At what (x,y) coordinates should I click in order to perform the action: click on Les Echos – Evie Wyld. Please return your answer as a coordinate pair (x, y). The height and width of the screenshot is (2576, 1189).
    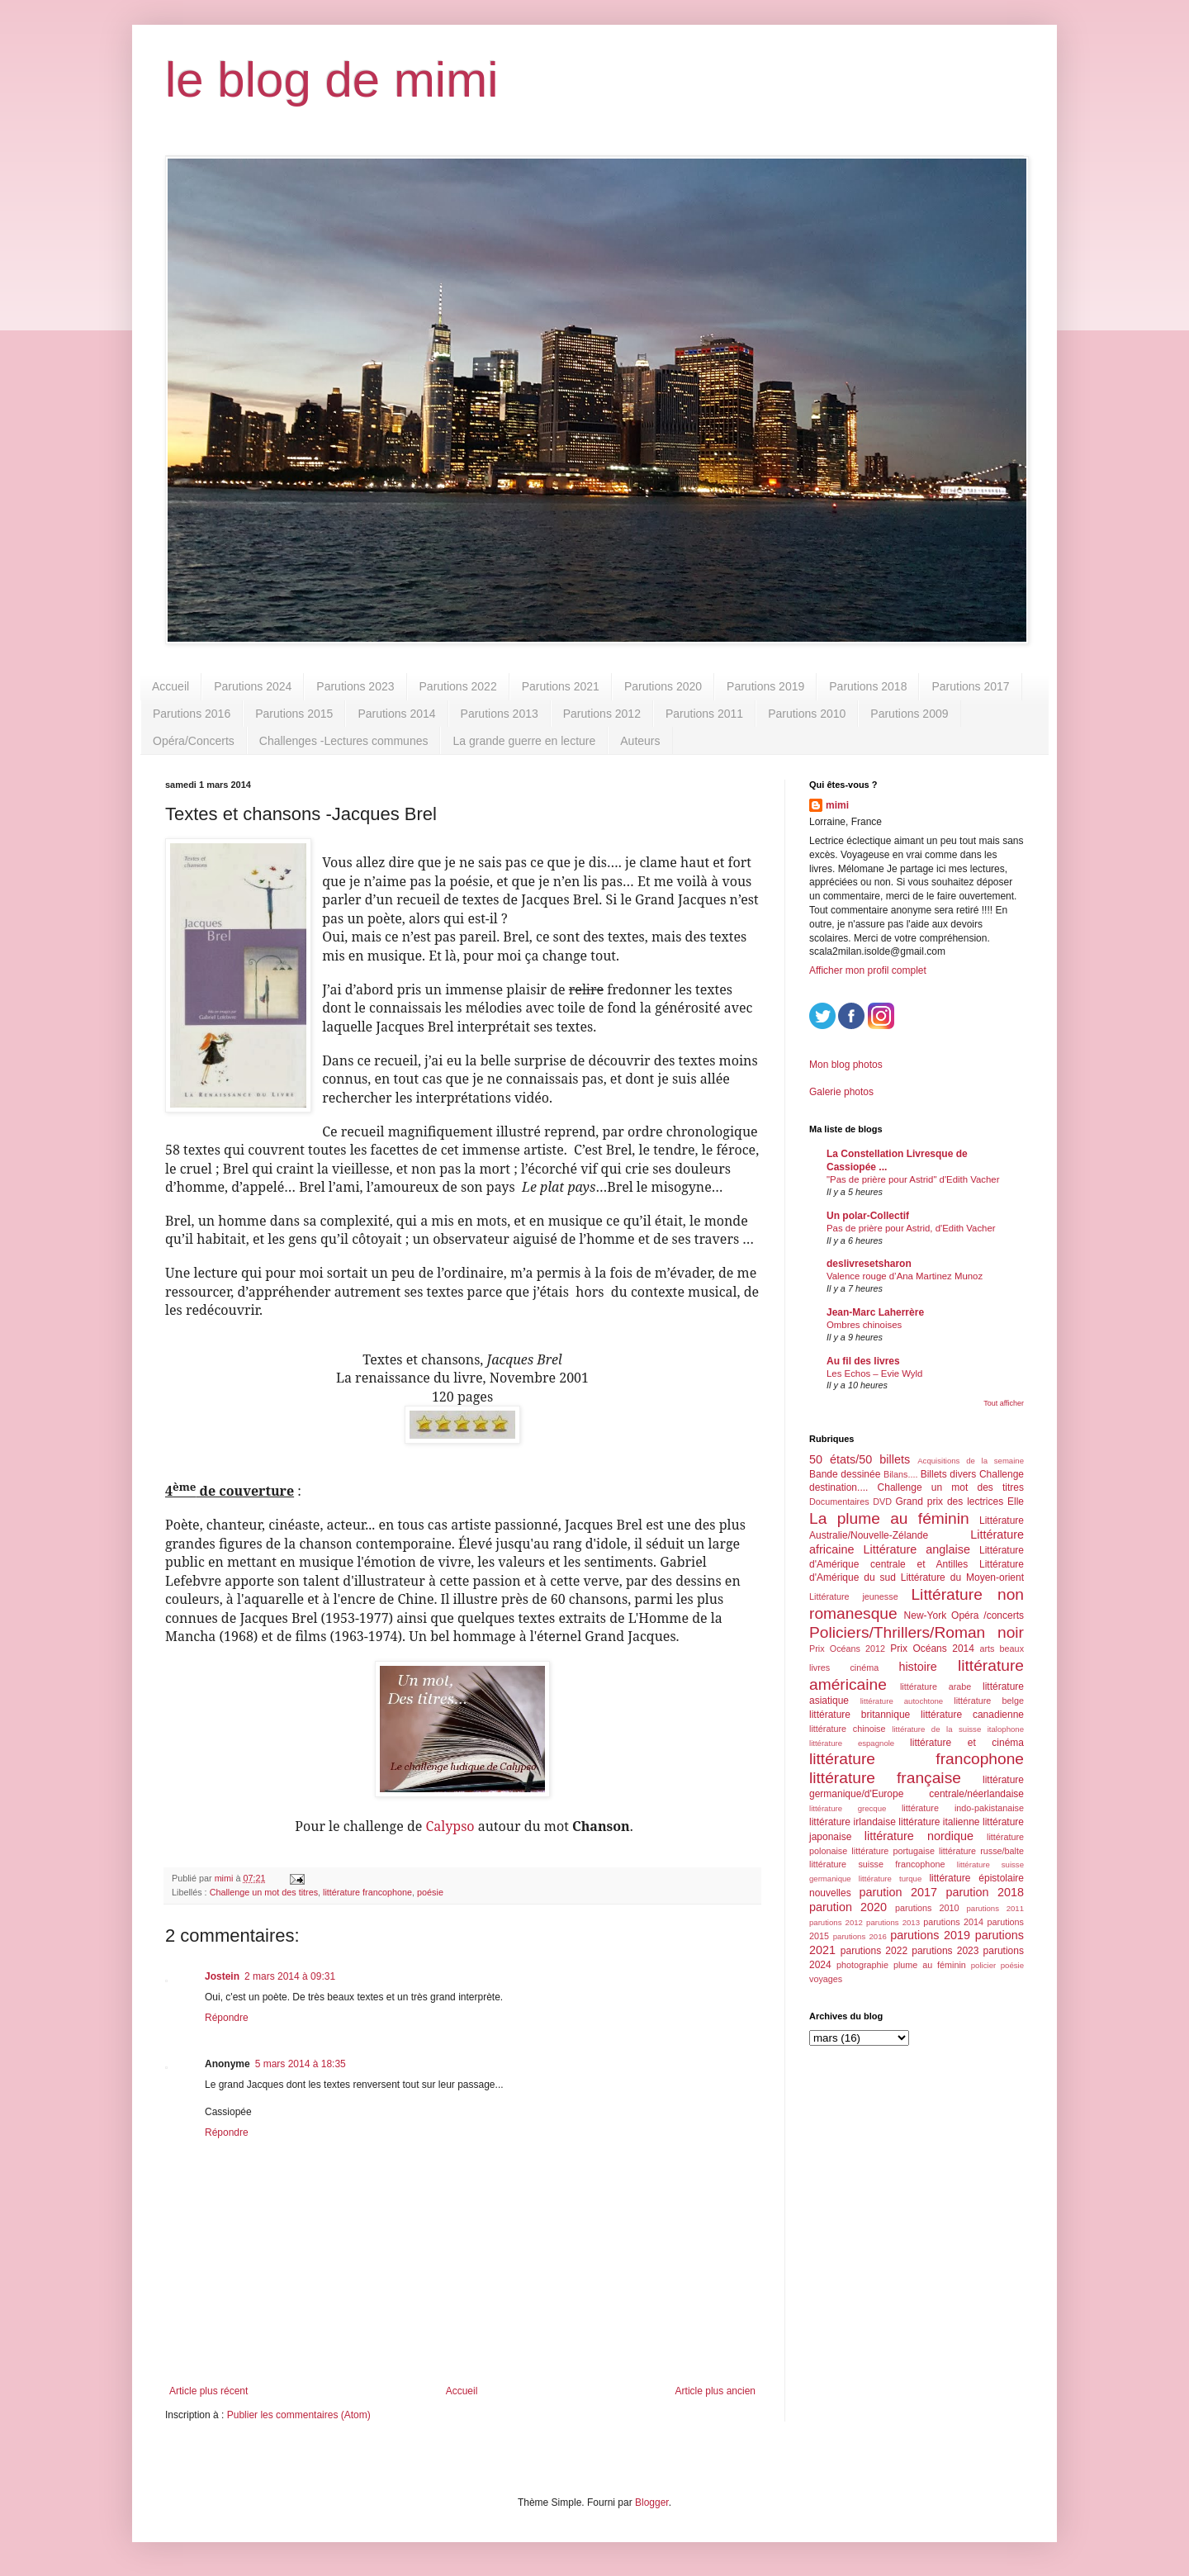
    Looking at the image, I should click on (874, 1373).